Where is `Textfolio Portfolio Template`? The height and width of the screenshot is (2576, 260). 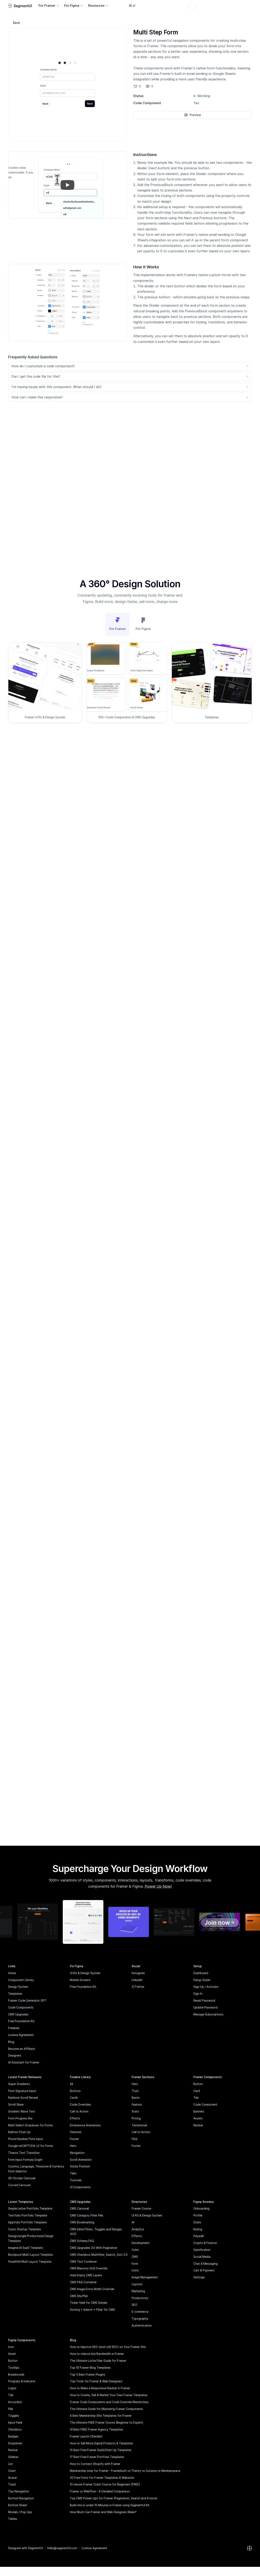
Textfolio Portfolio Template is located at coordinates (27, 2215).